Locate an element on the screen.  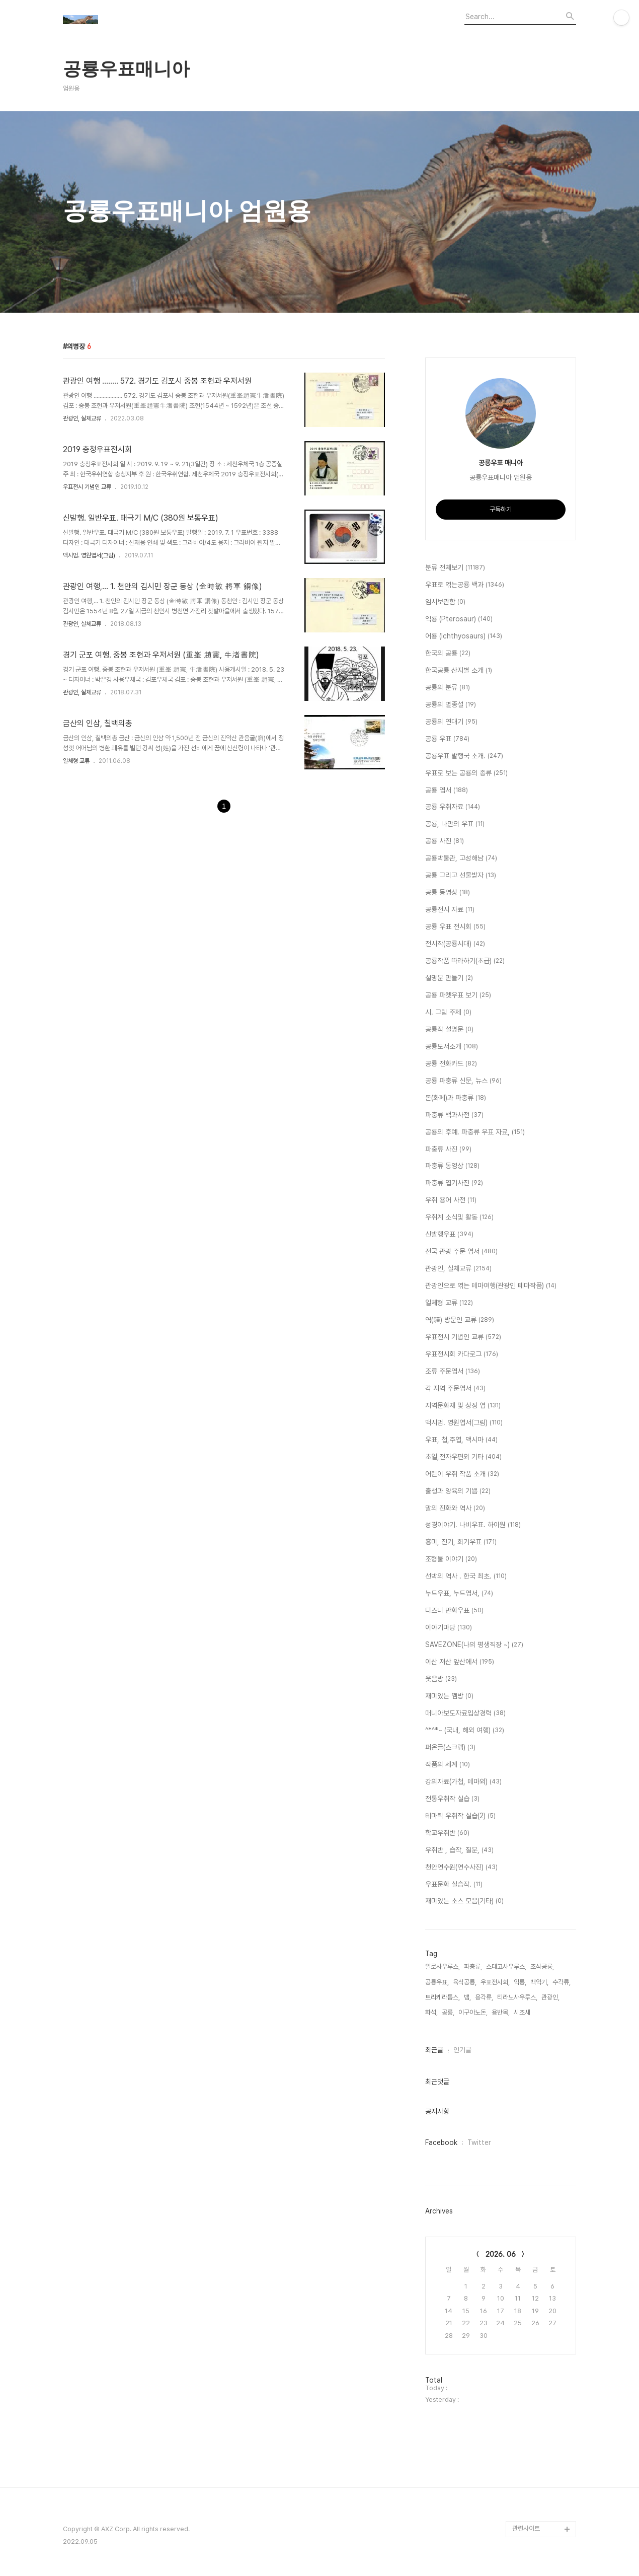
용반목, is located at coordinates (501, 2012).